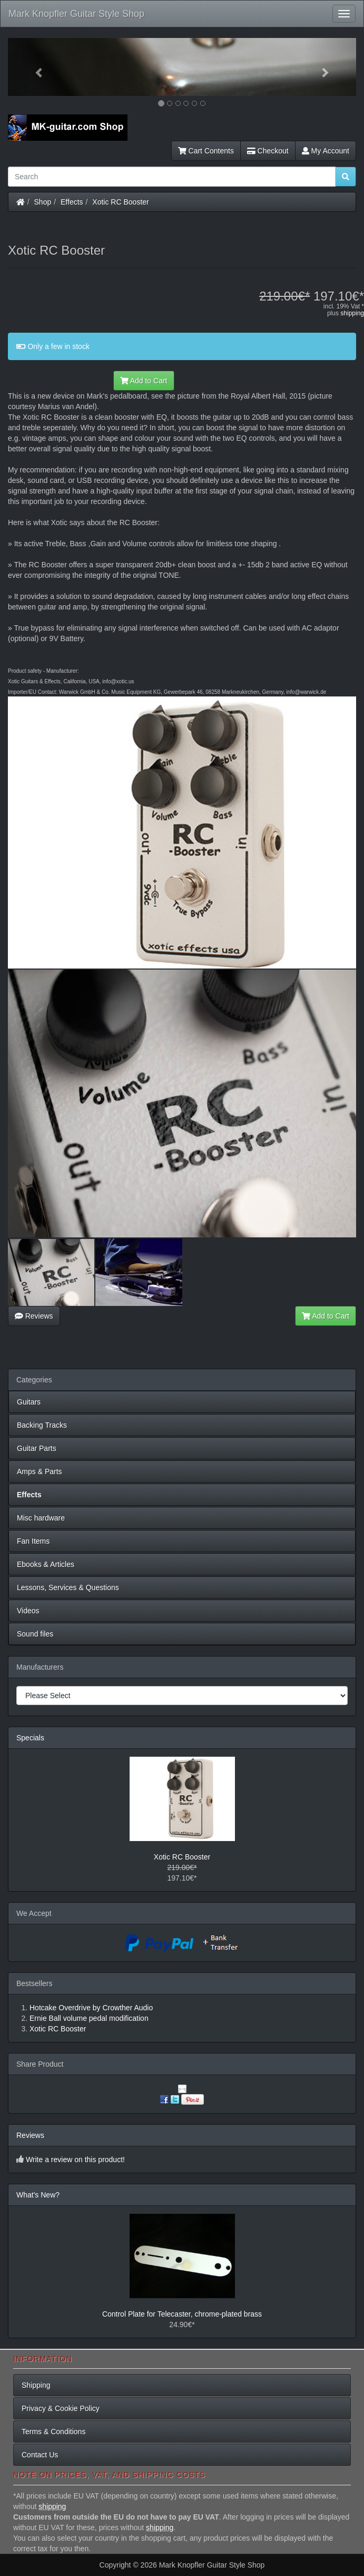 The height and width of the screenshot is (2576, 364). What do you see at coordinates (39, 1471) in the screenshot?
I see `Amps & Parts` at bounding box center [39, 1471].